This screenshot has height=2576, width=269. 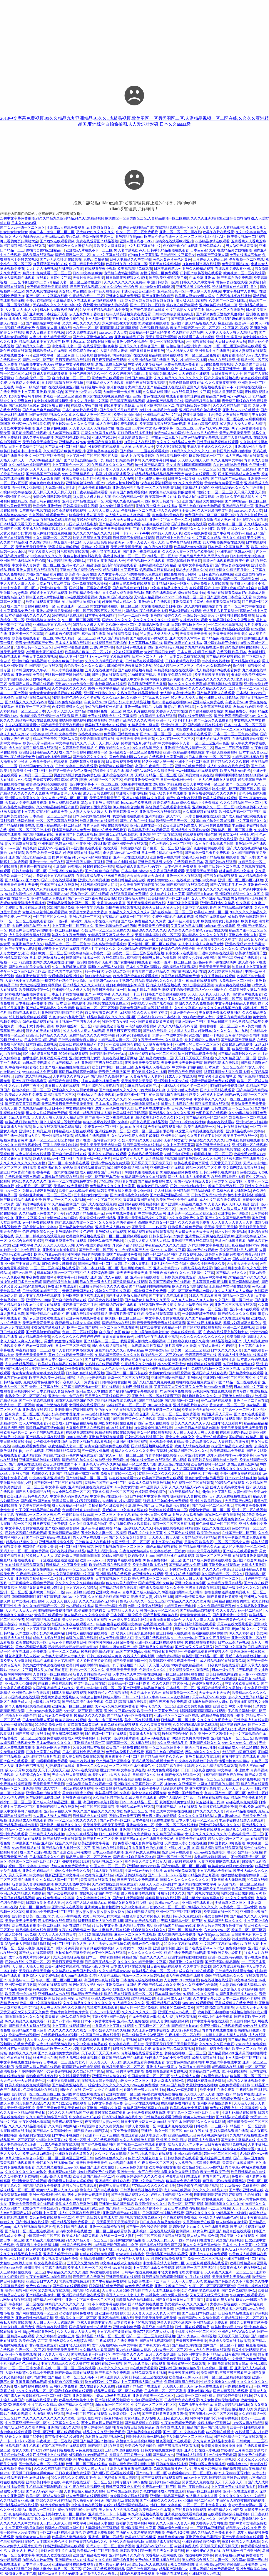 I want to click on 人妻诱惑久久中文字幕在线视频, so click(x=136, y=1674).